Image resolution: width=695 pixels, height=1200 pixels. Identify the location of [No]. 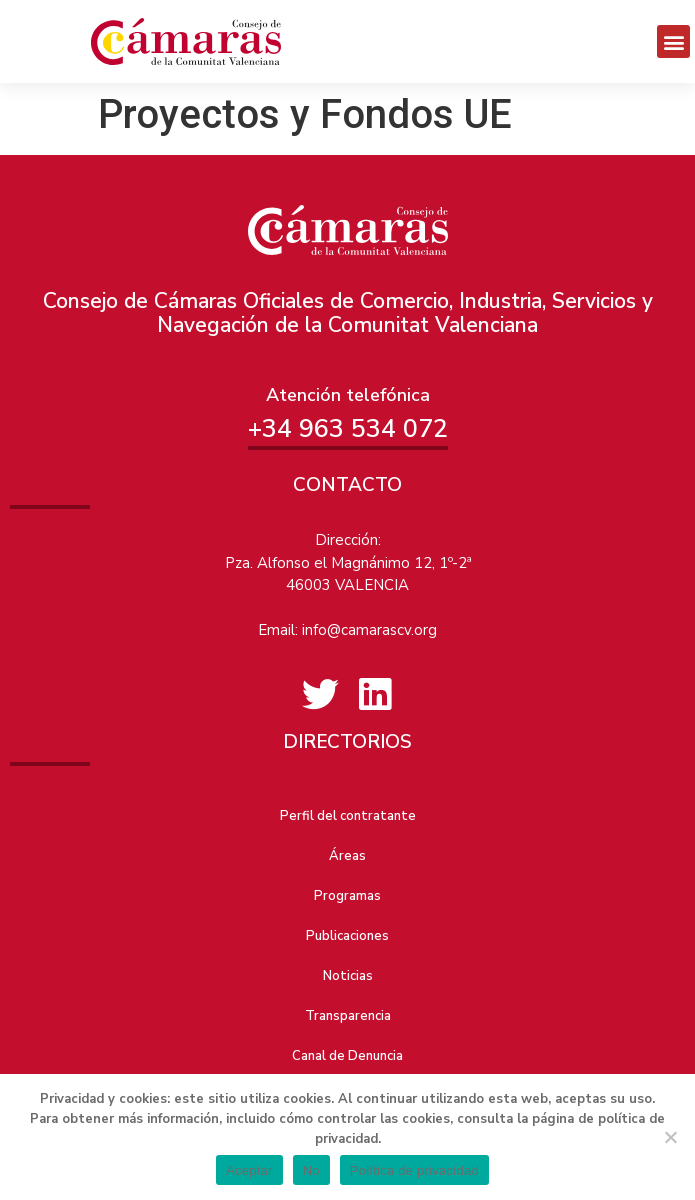
(670, 1137).